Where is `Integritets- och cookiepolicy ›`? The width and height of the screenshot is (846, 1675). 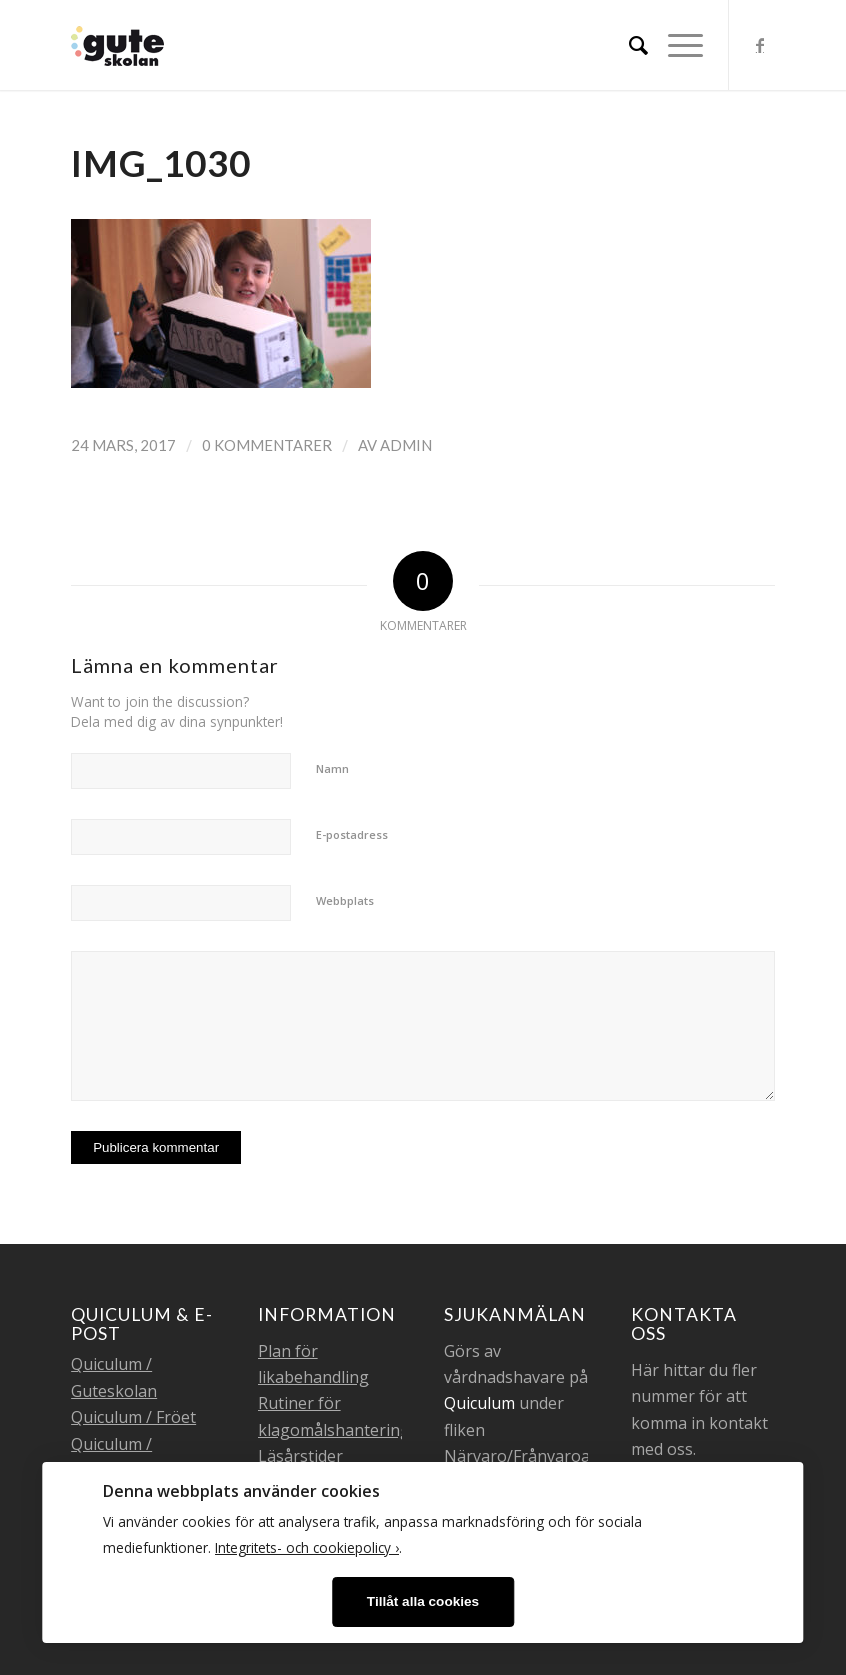 Integritets- och cookiepolicy › is located at coordinates (307, 1547).